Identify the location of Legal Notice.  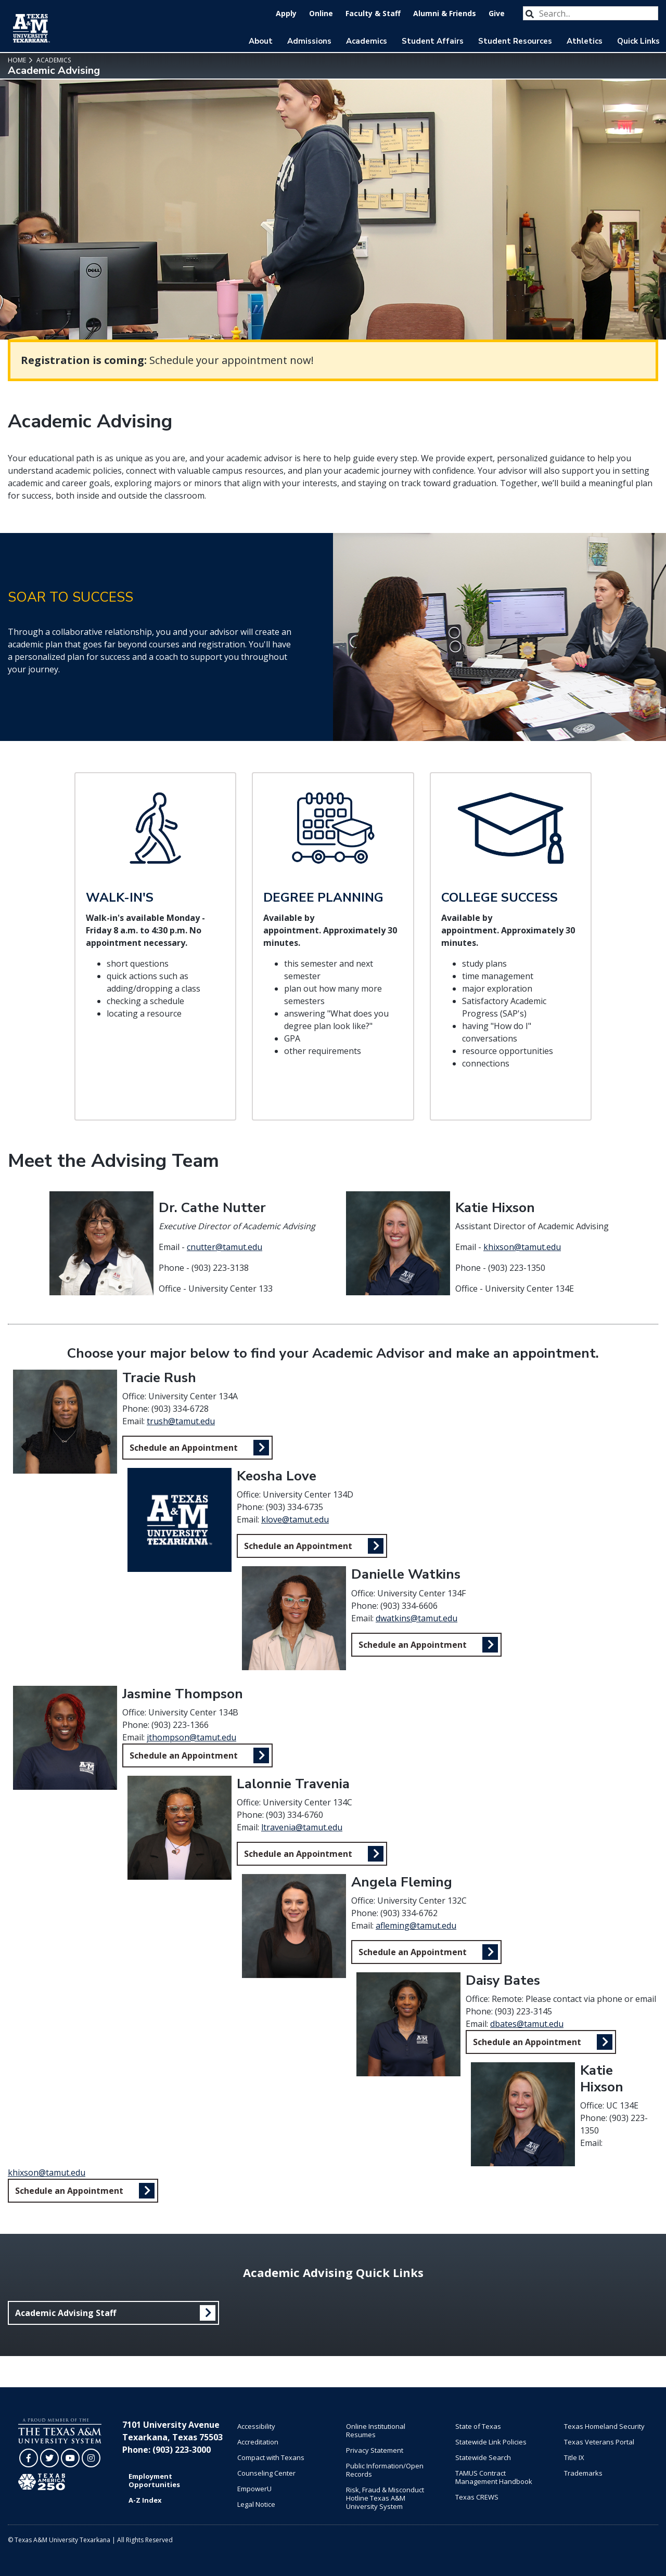
(256, 2504).